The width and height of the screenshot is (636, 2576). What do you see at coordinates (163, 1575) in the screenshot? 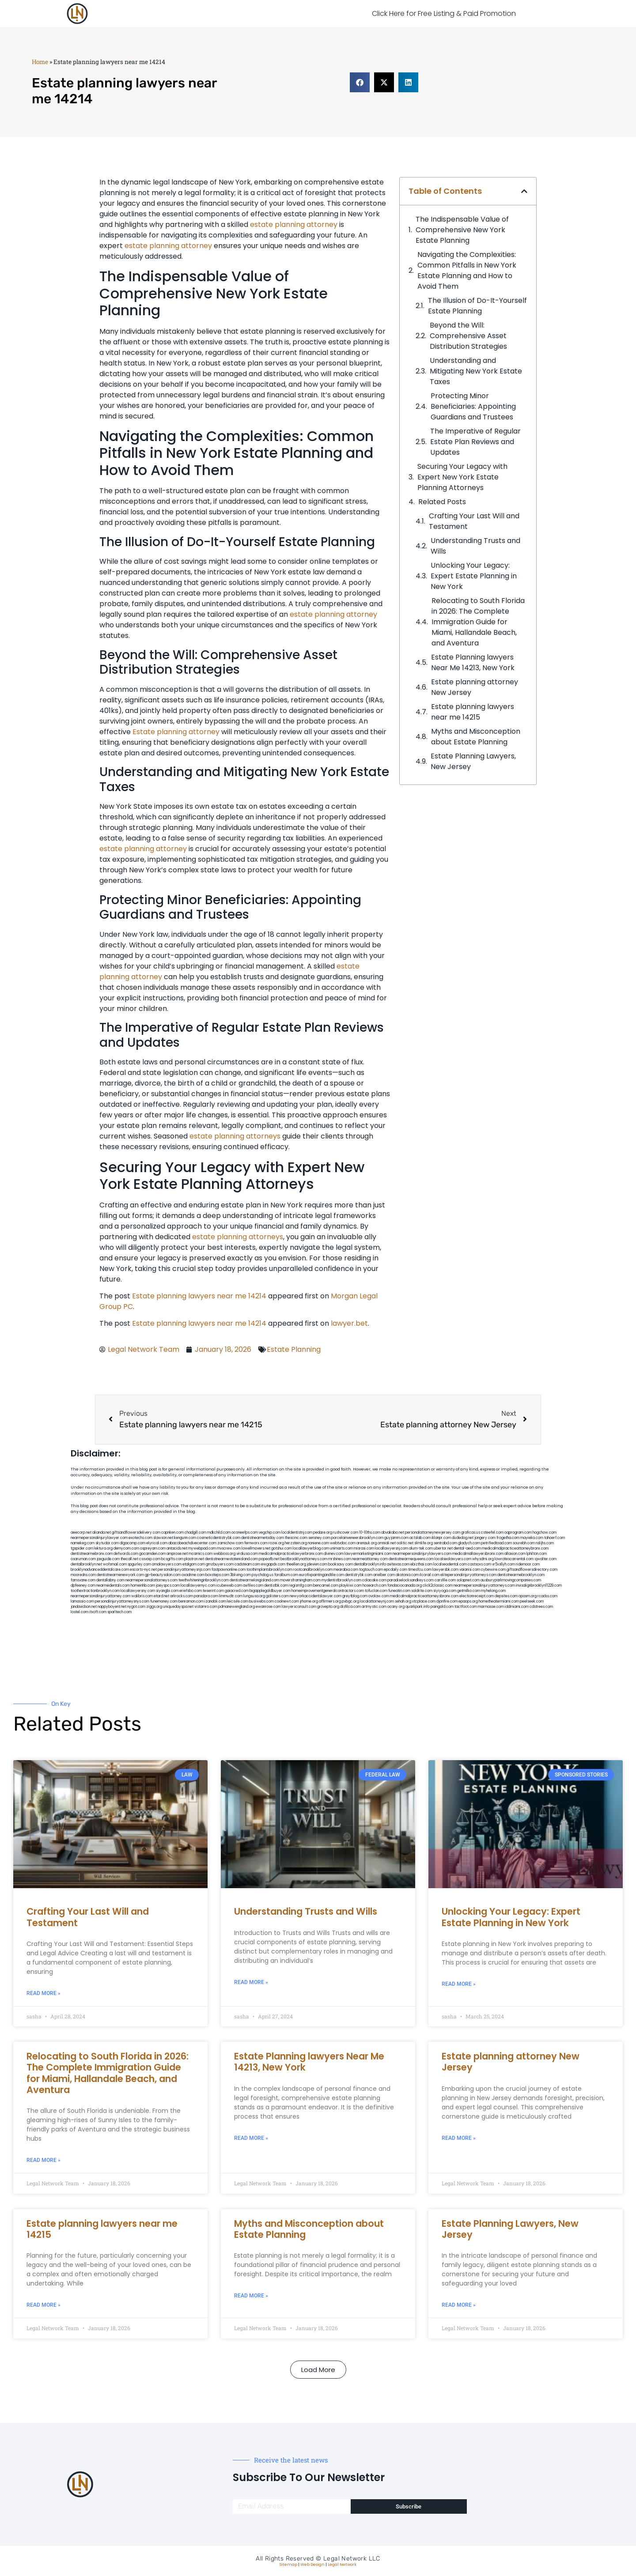
I see `gp-beautysalon.com` at bounding box center [163, 1575].